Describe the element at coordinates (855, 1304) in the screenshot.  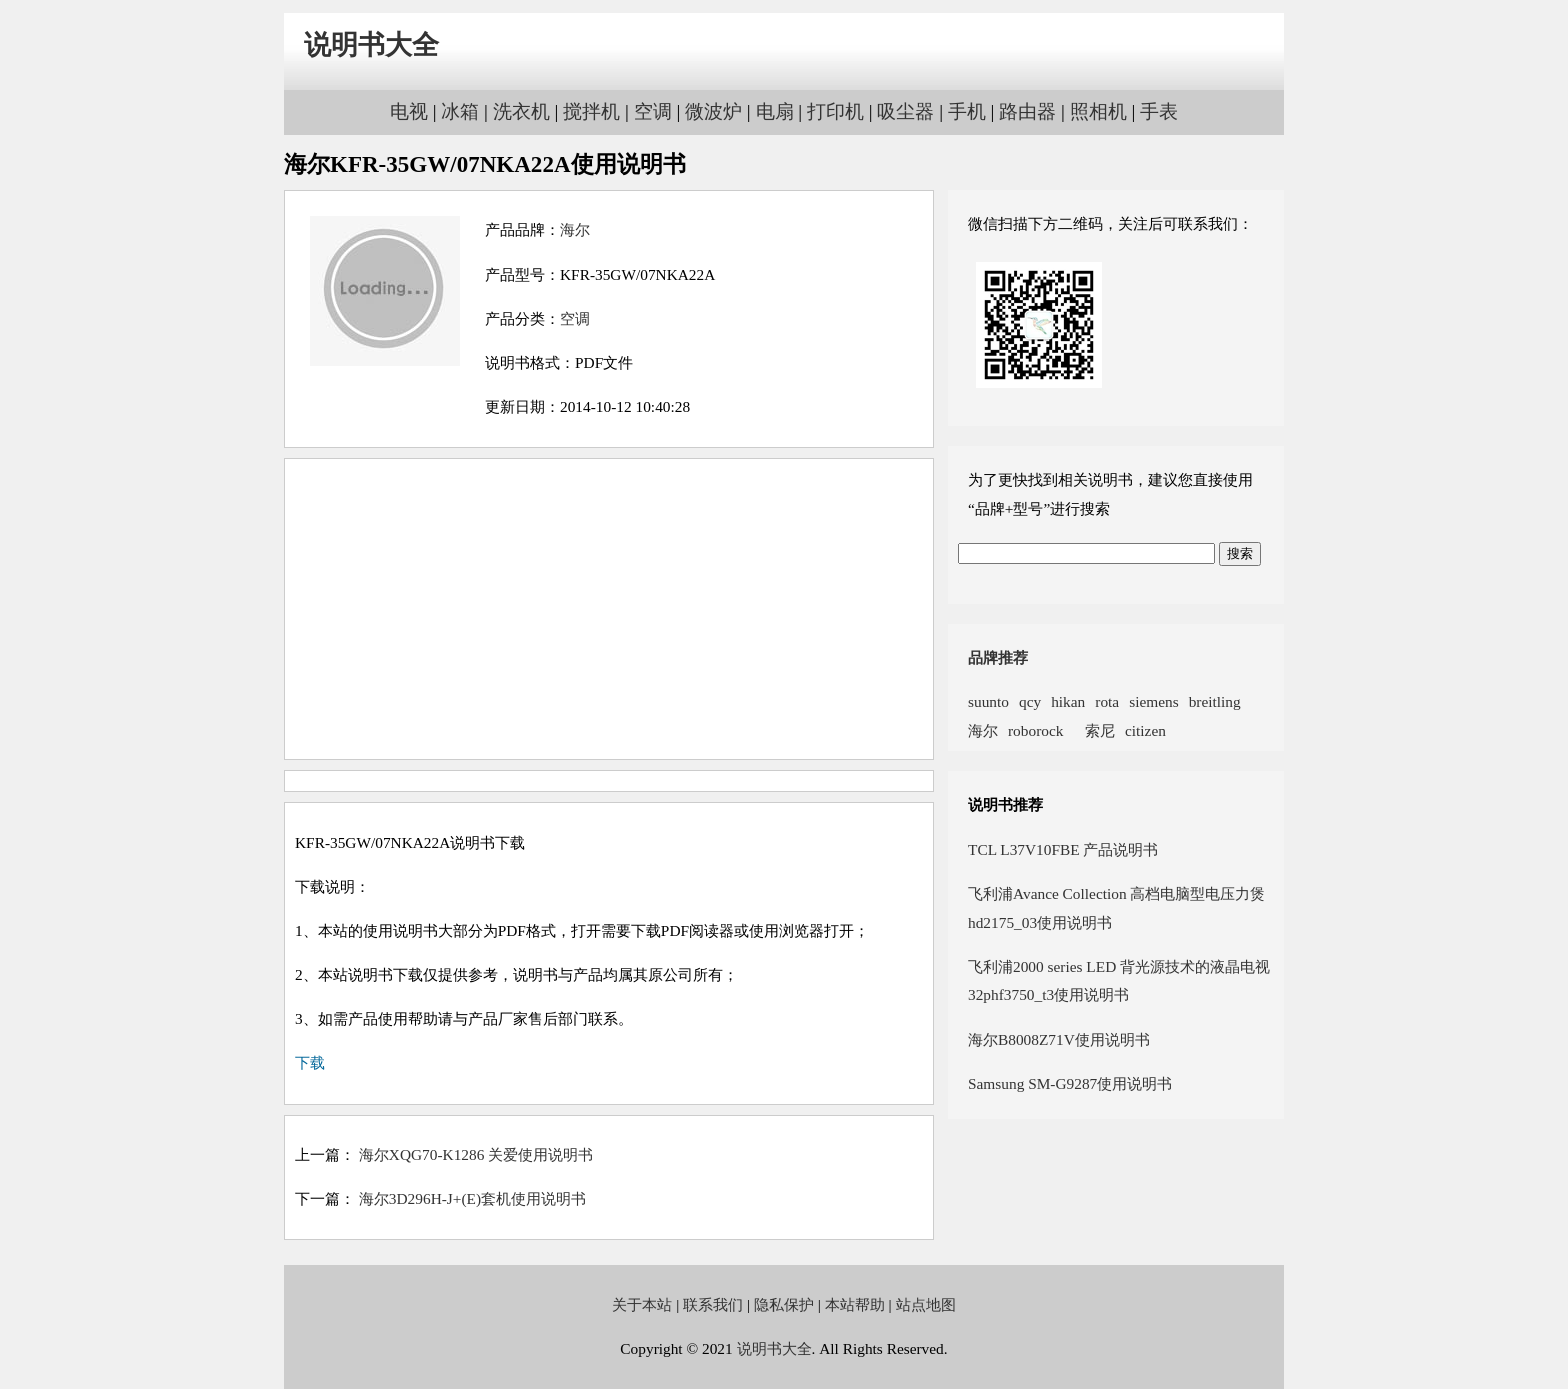
I see `本站帮助` at that location.